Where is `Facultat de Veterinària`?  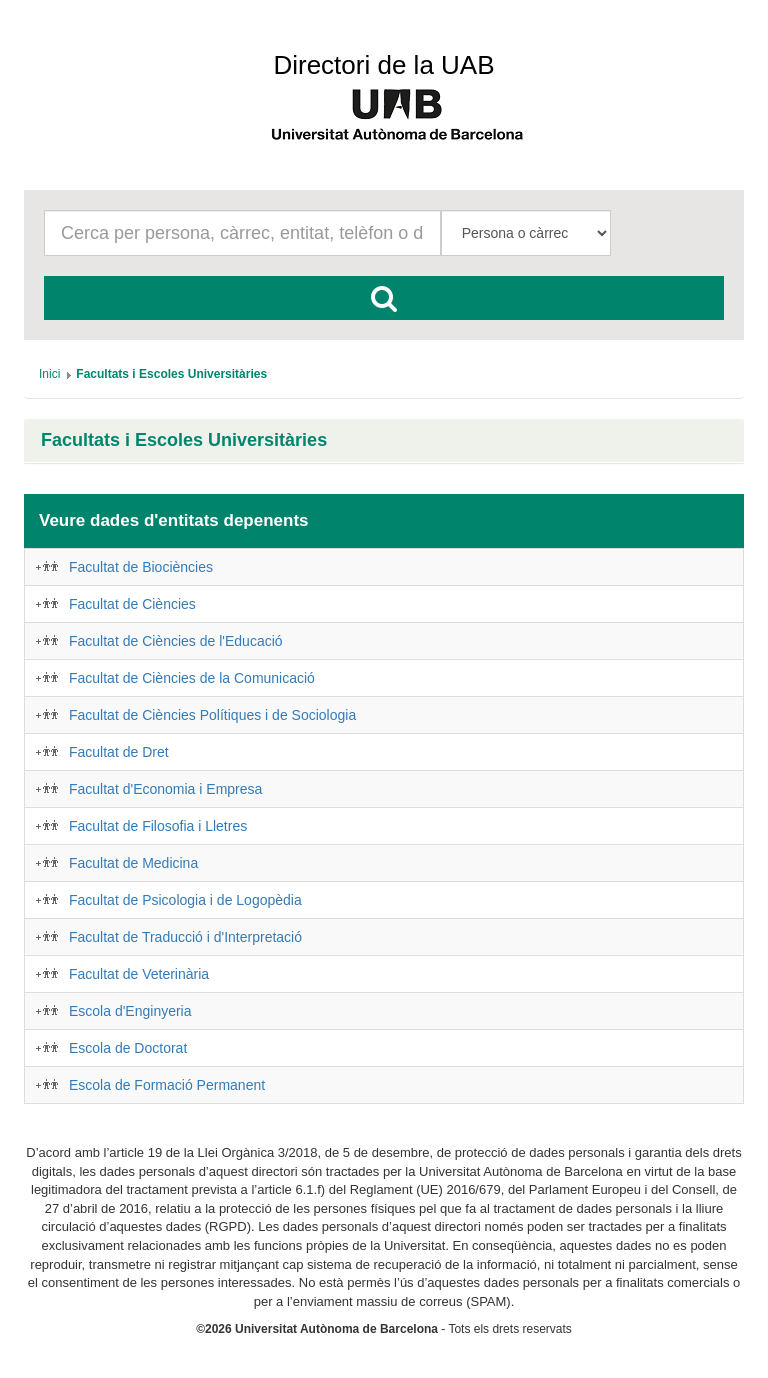 Facultat de Veterinària is located at coordinates (139, 974).